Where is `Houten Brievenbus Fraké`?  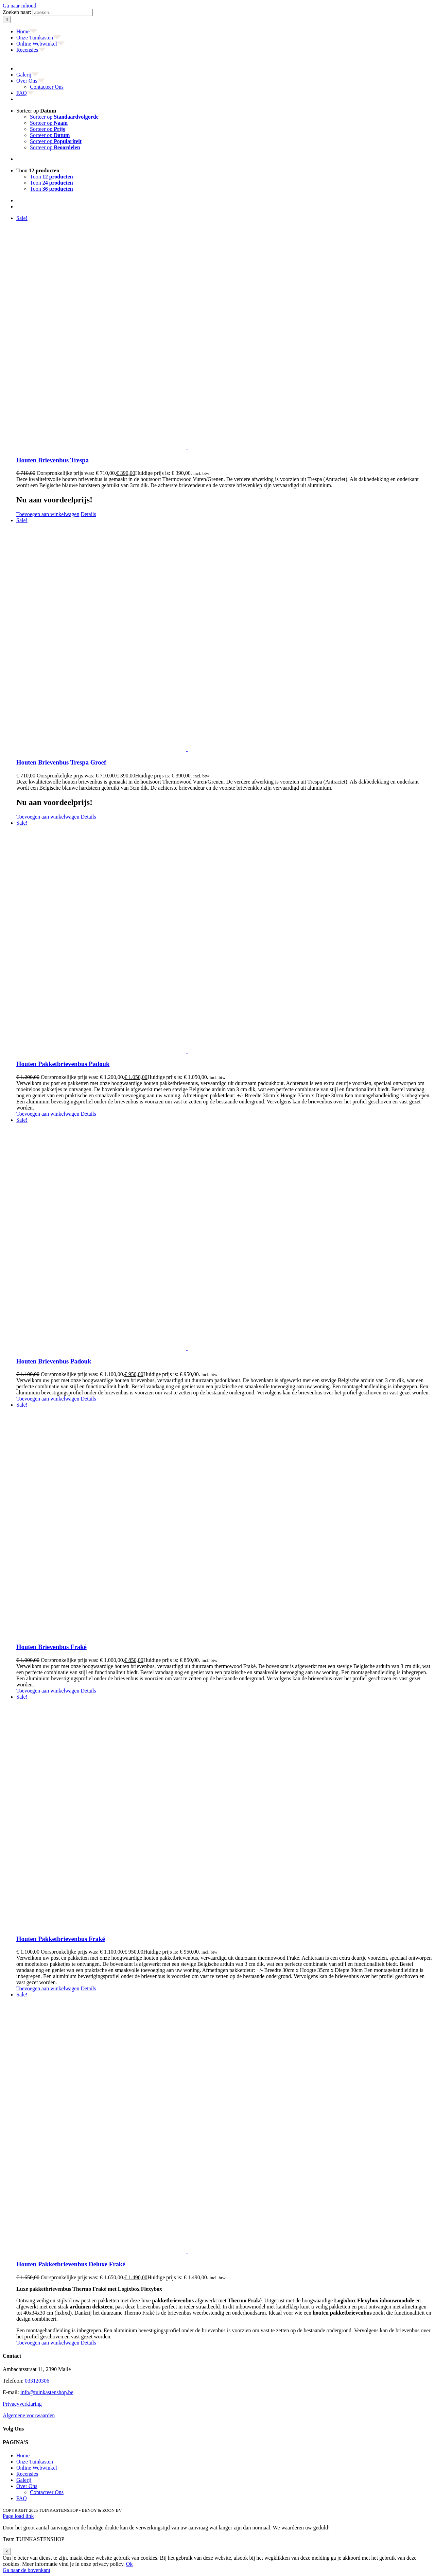 Houten Brievenbus Fraké is located at coordinates (51, 1646).